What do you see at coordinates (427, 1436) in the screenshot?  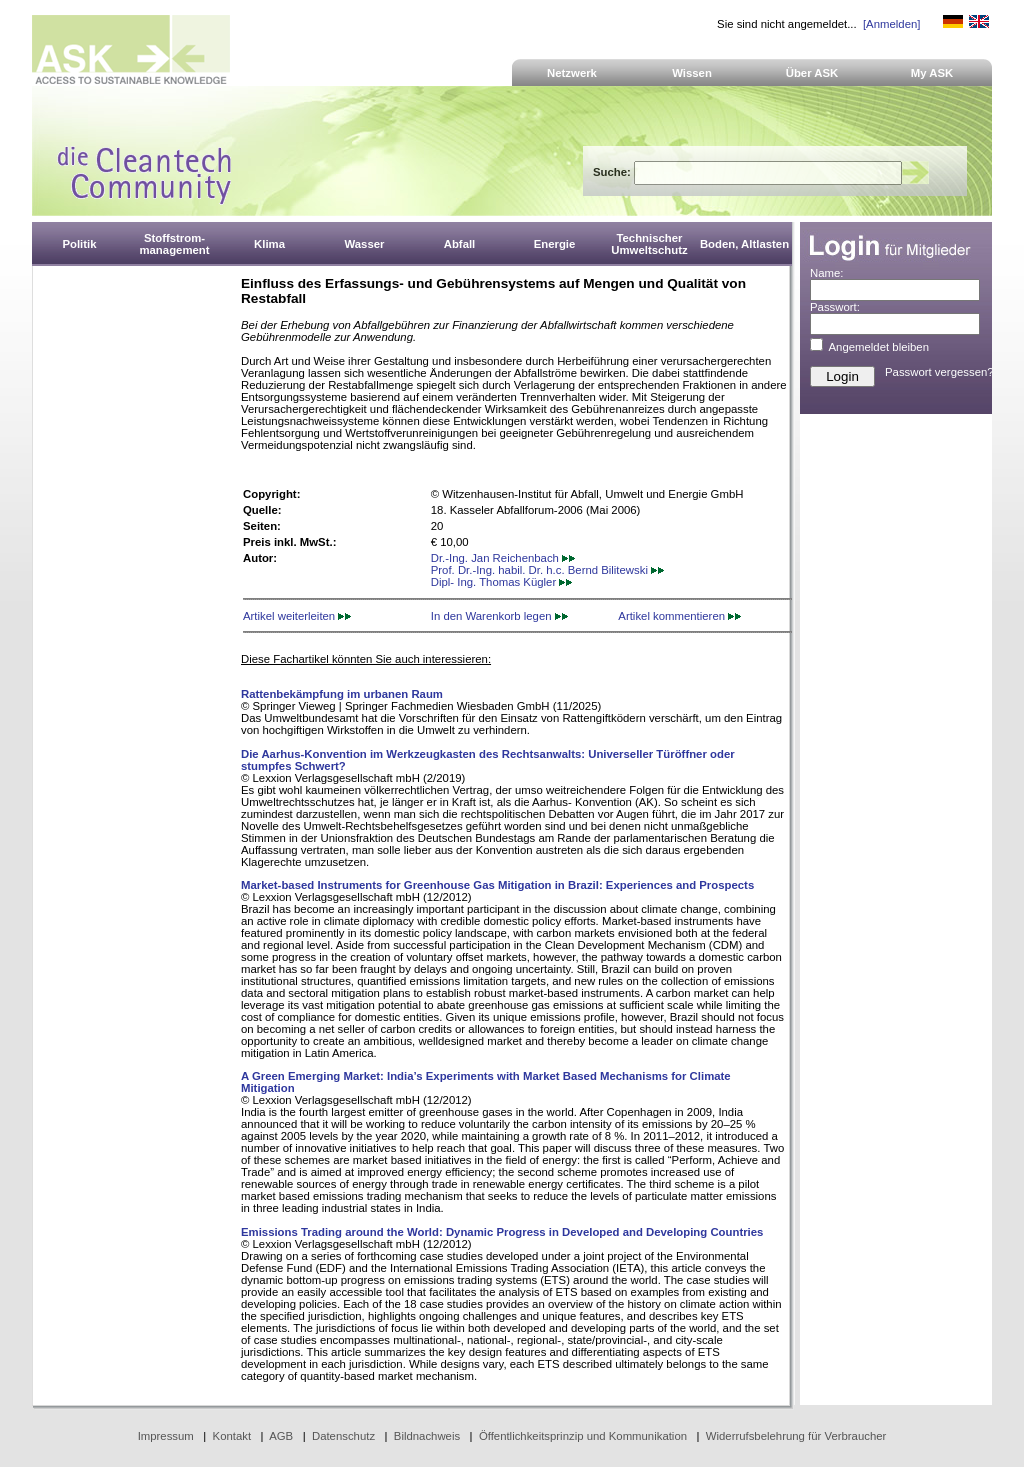 I see `Bildnachweis` at bounding box center [427, 1436].